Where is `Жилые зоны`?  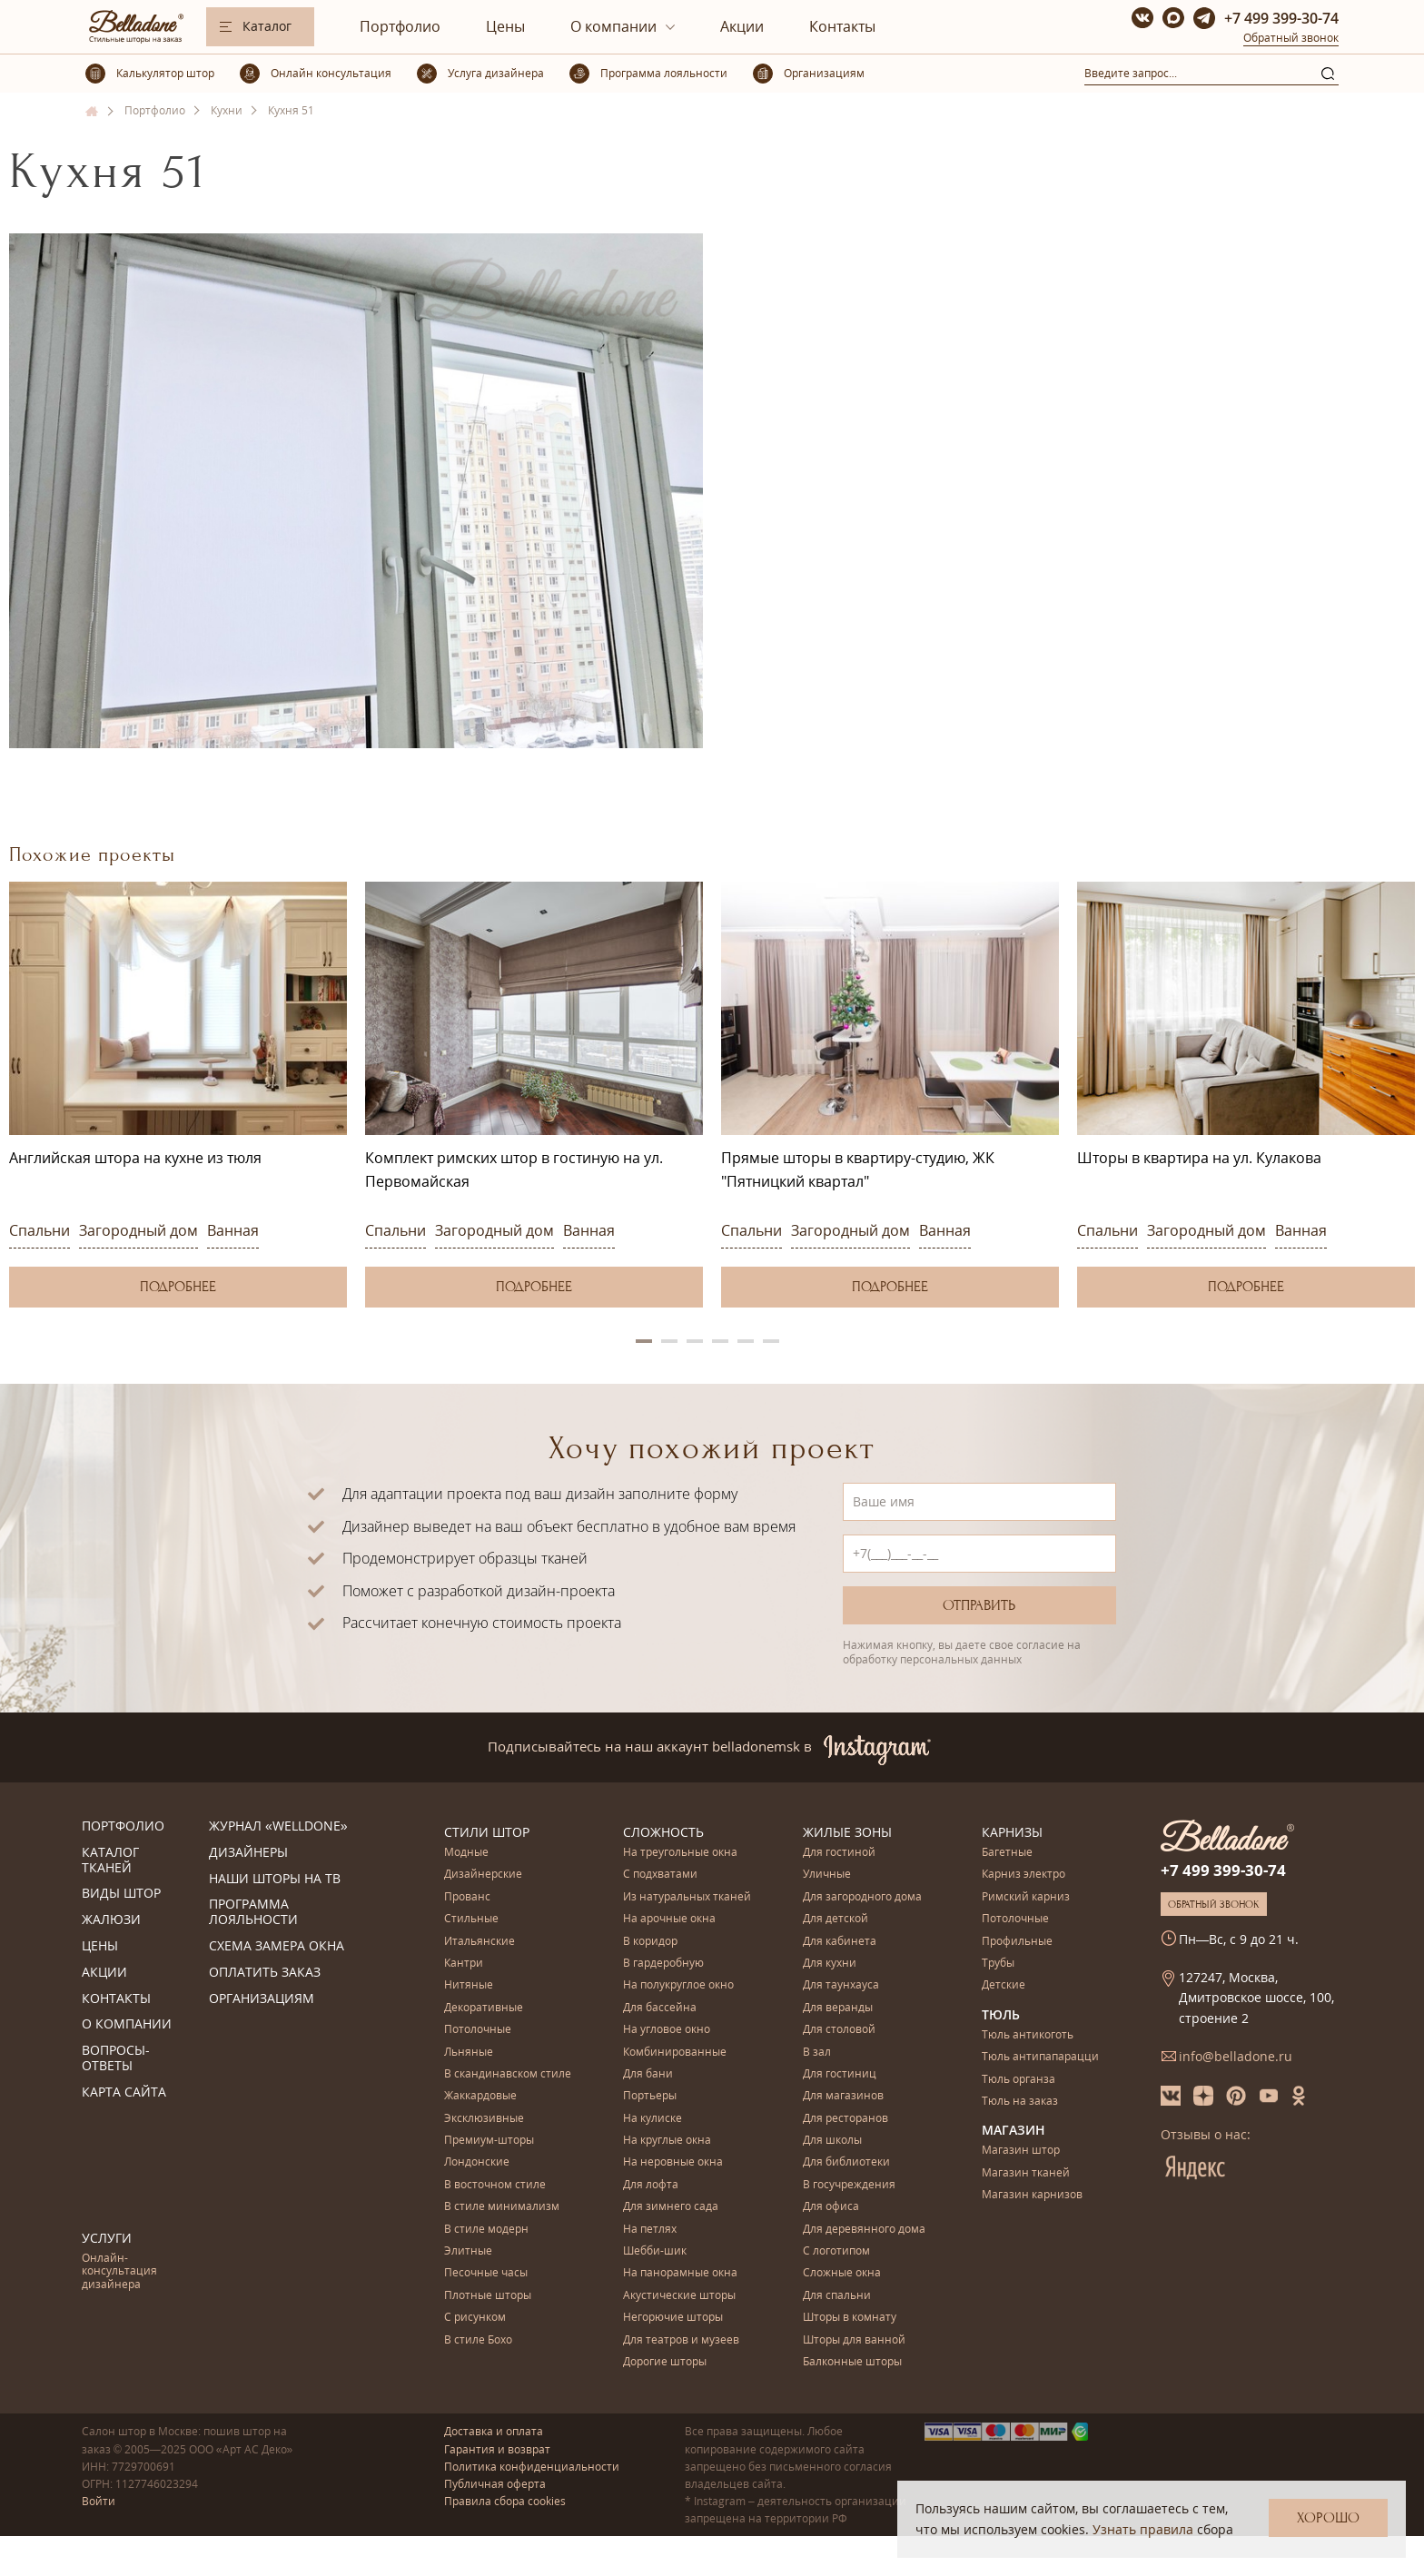 Жилые зоны is located at coordinates (847, 1832).